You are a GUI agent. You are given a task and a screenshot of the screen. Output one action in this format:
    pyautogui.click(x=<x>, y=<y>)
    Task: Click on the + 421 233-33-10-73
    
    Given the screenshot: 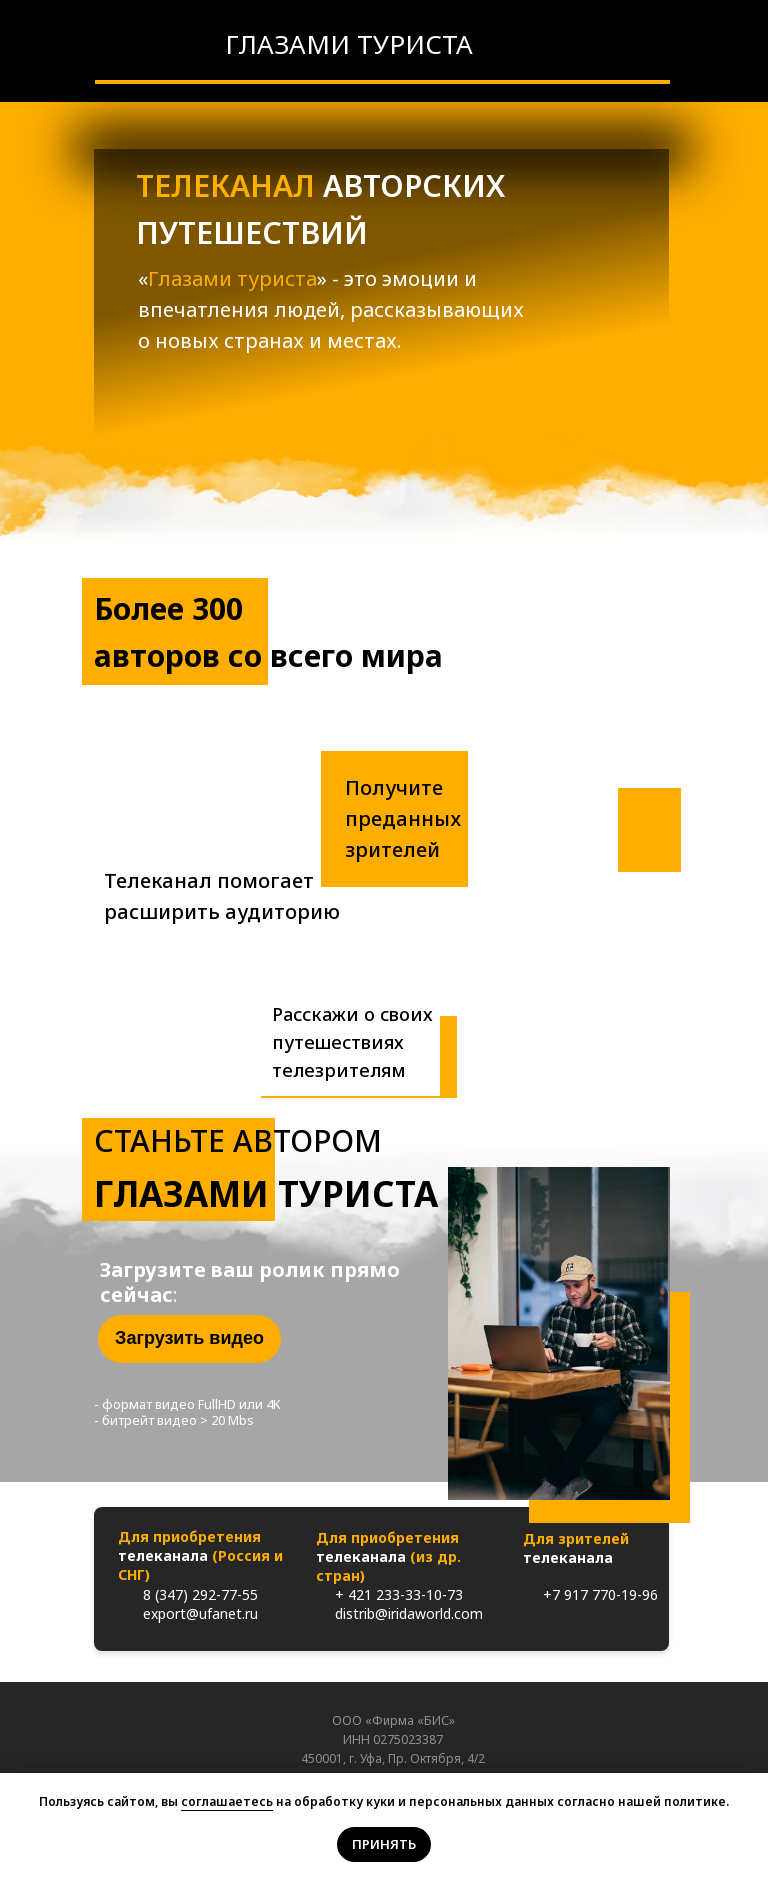 What is the action you would take?
    pyautogui.click(x=399, y=1594)
    